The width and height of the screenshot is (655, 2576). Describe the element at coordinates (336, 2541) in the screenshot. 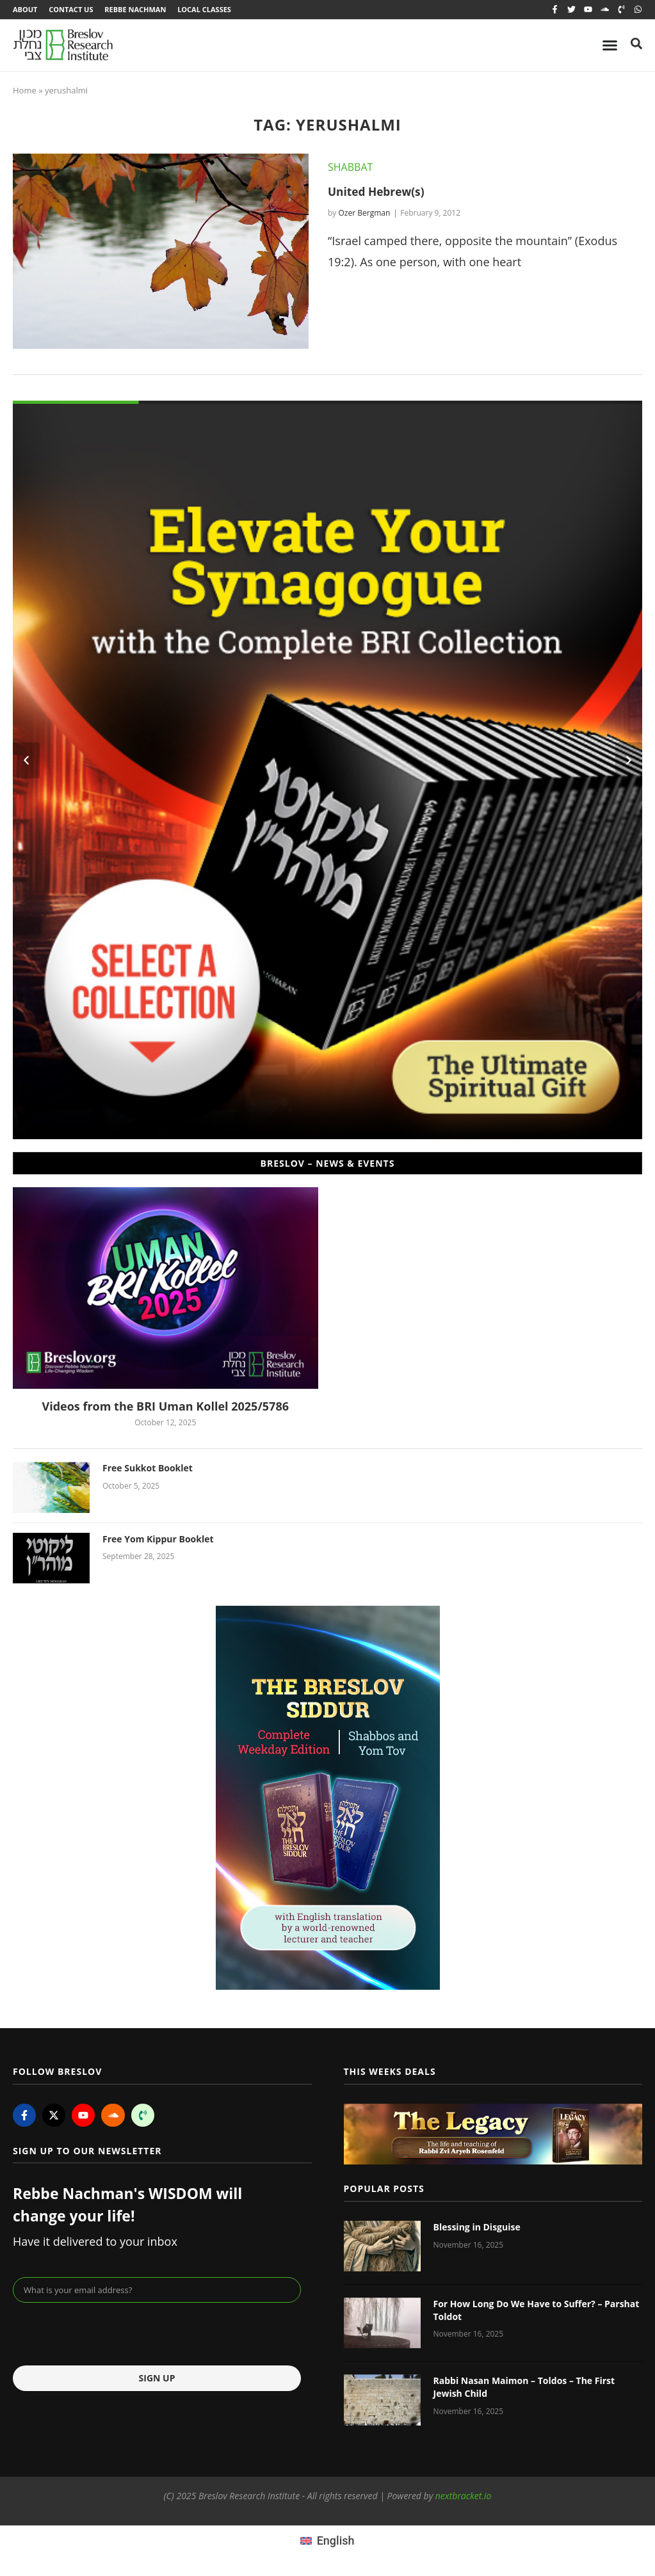

I see `English [menuitem]` at that location.